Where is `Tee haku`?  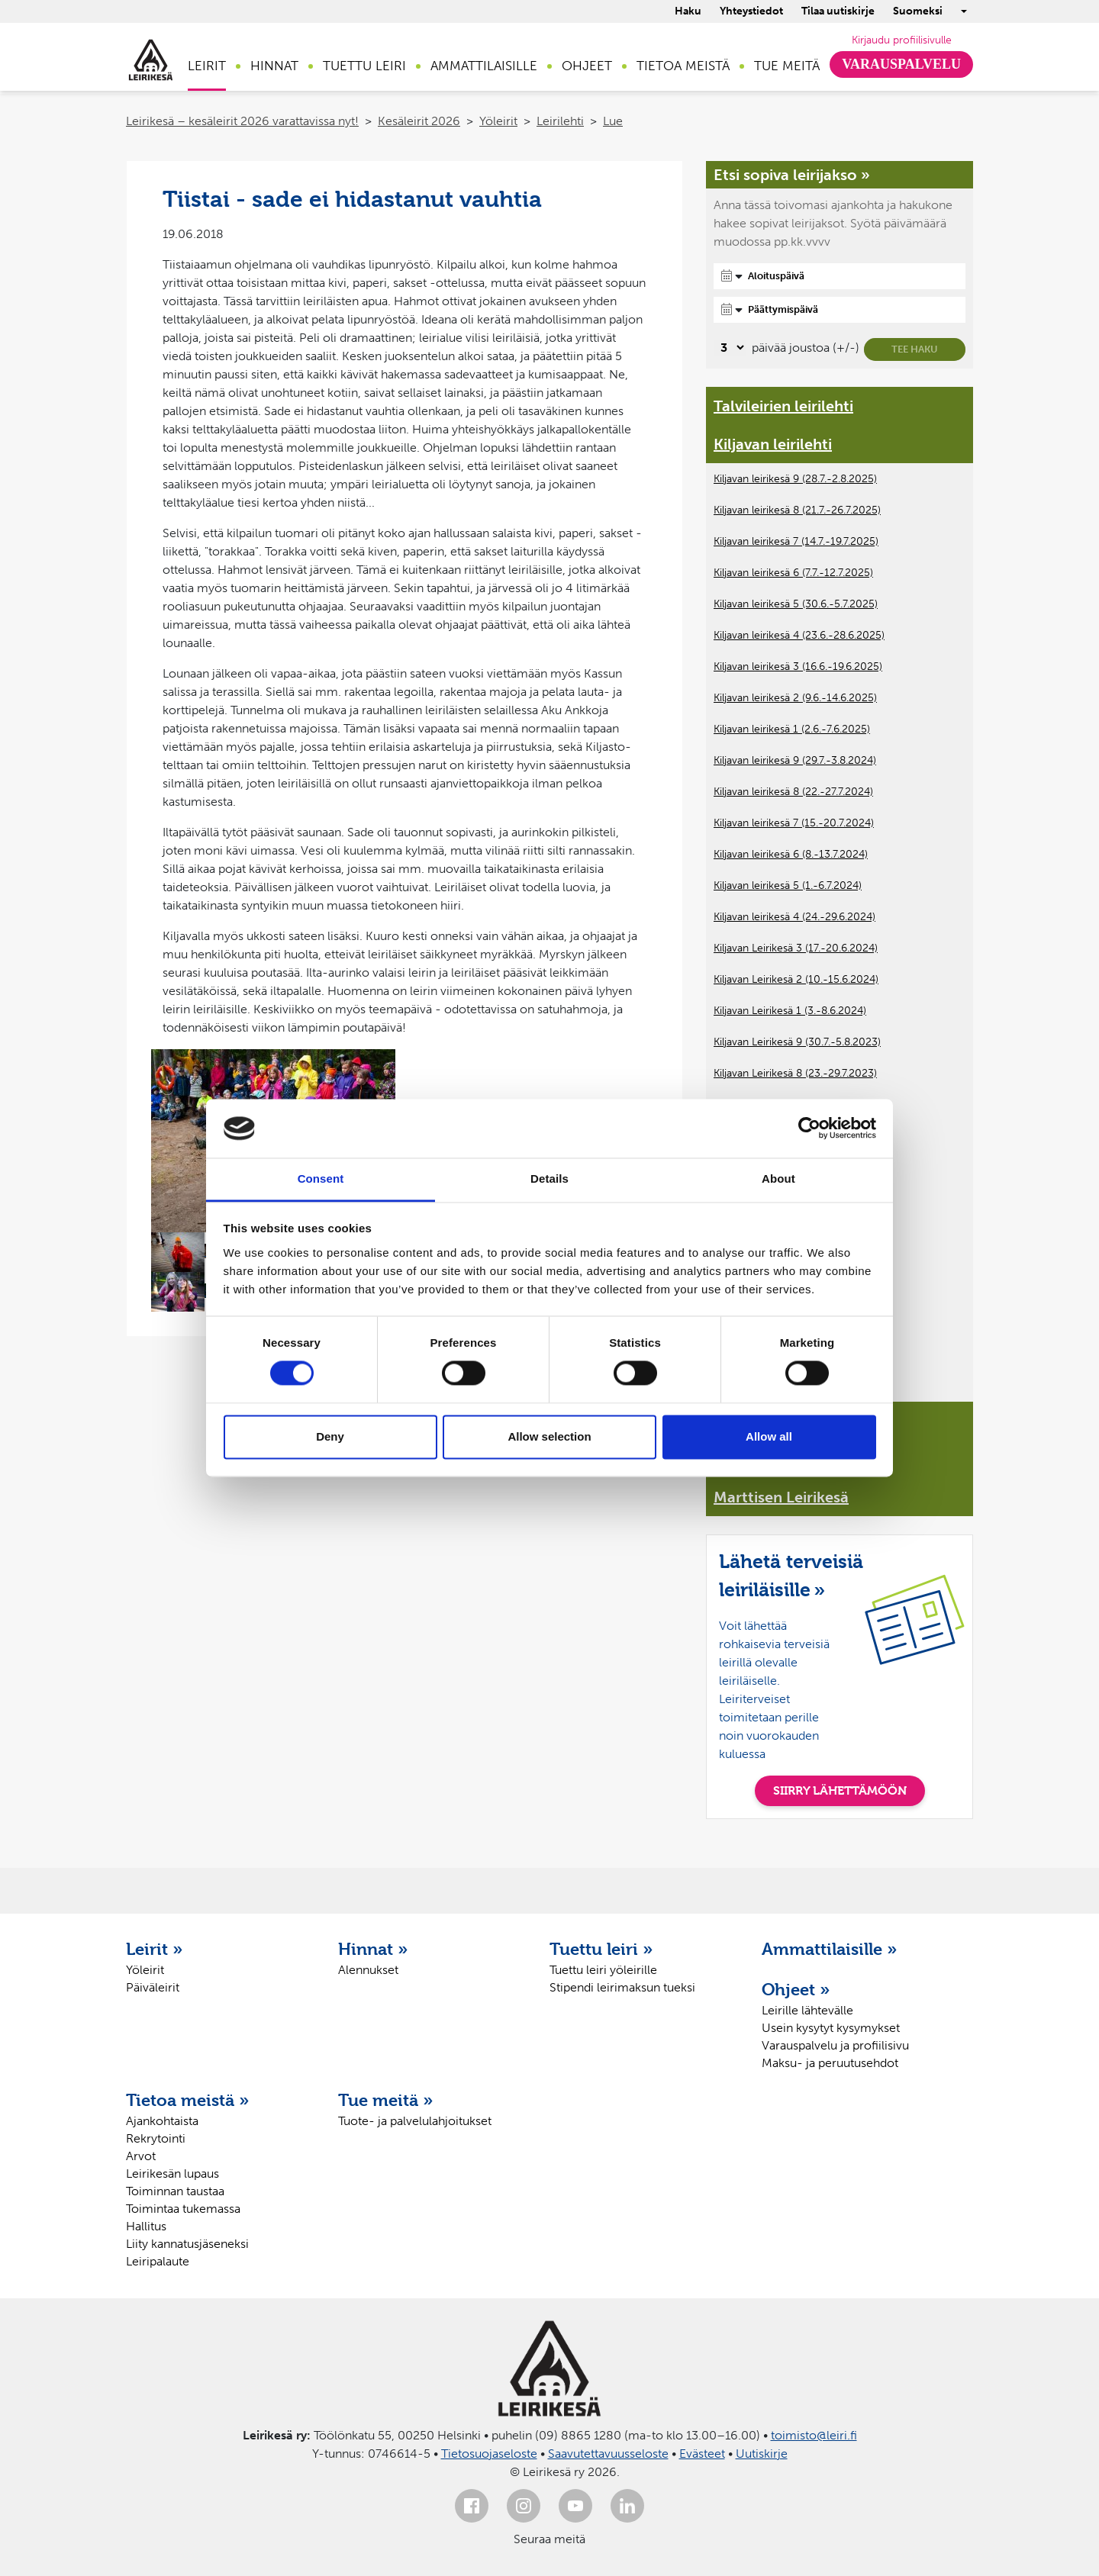 Tee haku is located at coordinates (914, 349).